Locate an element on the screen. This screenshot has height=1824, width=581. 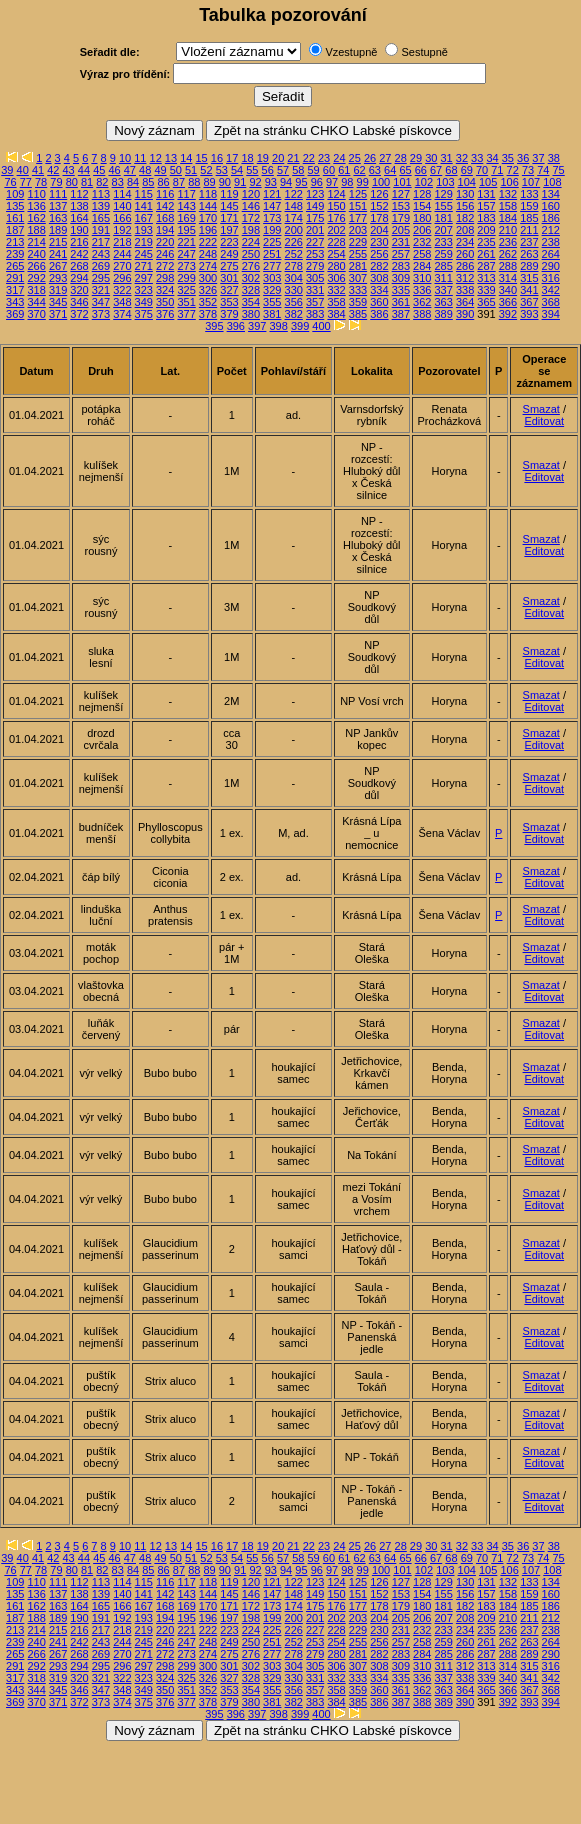
66 is located at coordinates (421, 170).